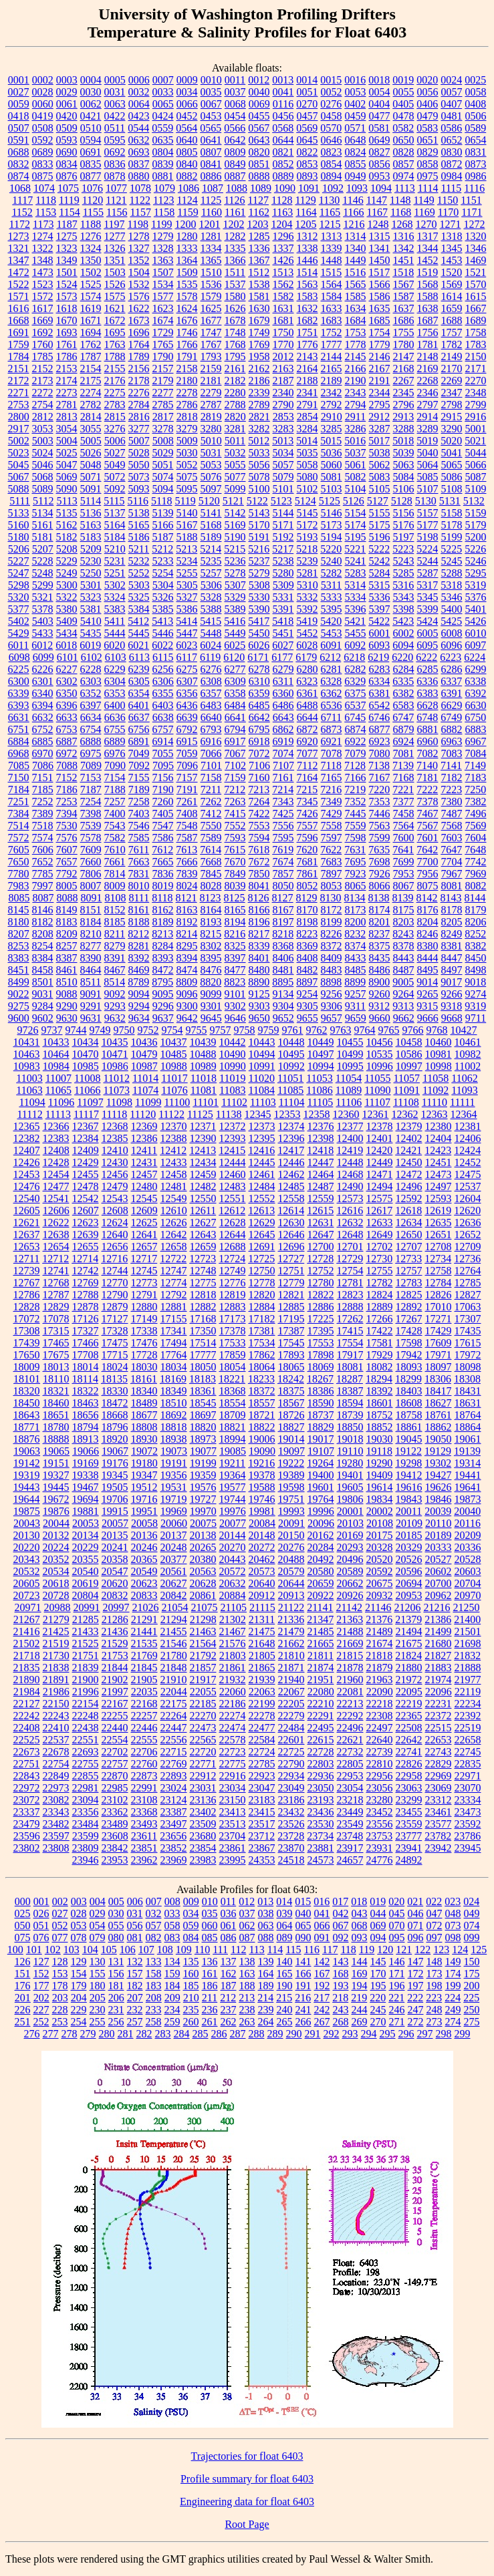  I want to click on 1677, so click(211, 320).